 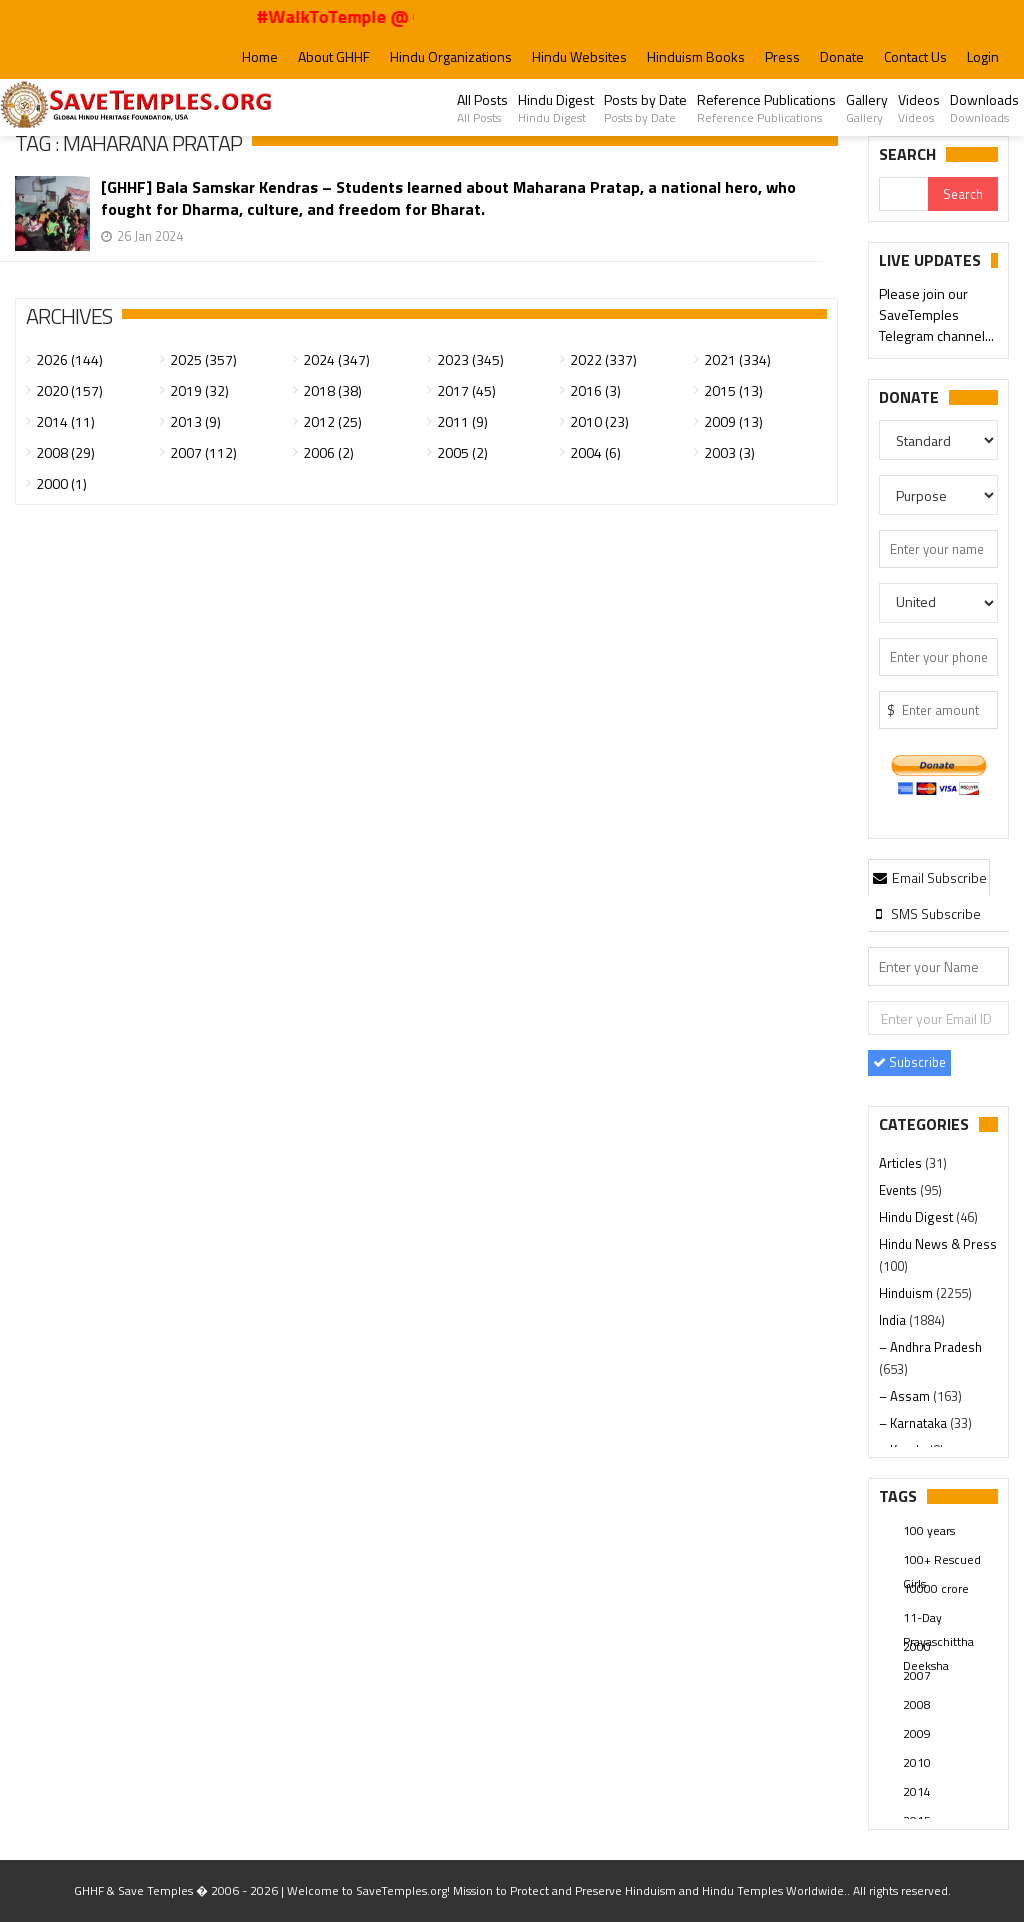 I want to click on 2006 (2), so click(x=328, y=452).